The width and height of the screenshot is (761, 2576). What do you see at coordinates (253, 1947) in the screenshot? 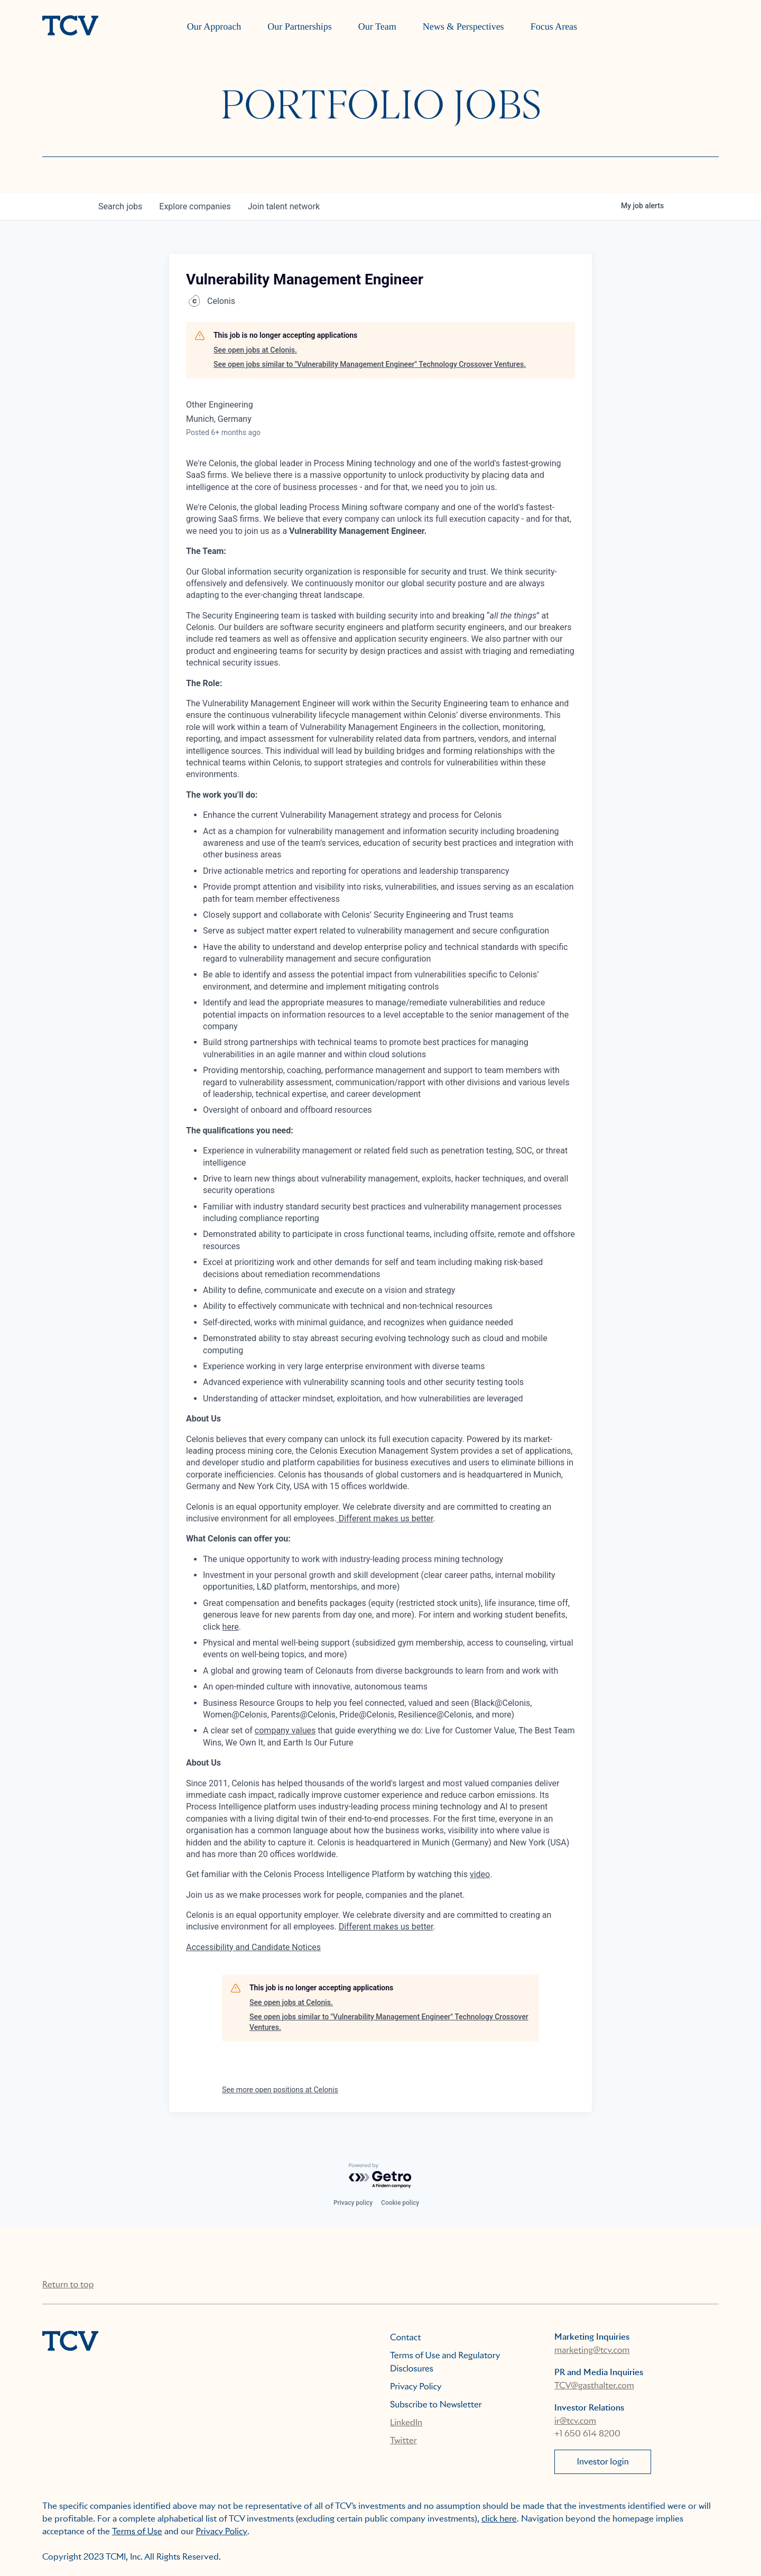
I see `Accessibility and Candidate Notices` at bounding box center [253, 1947].